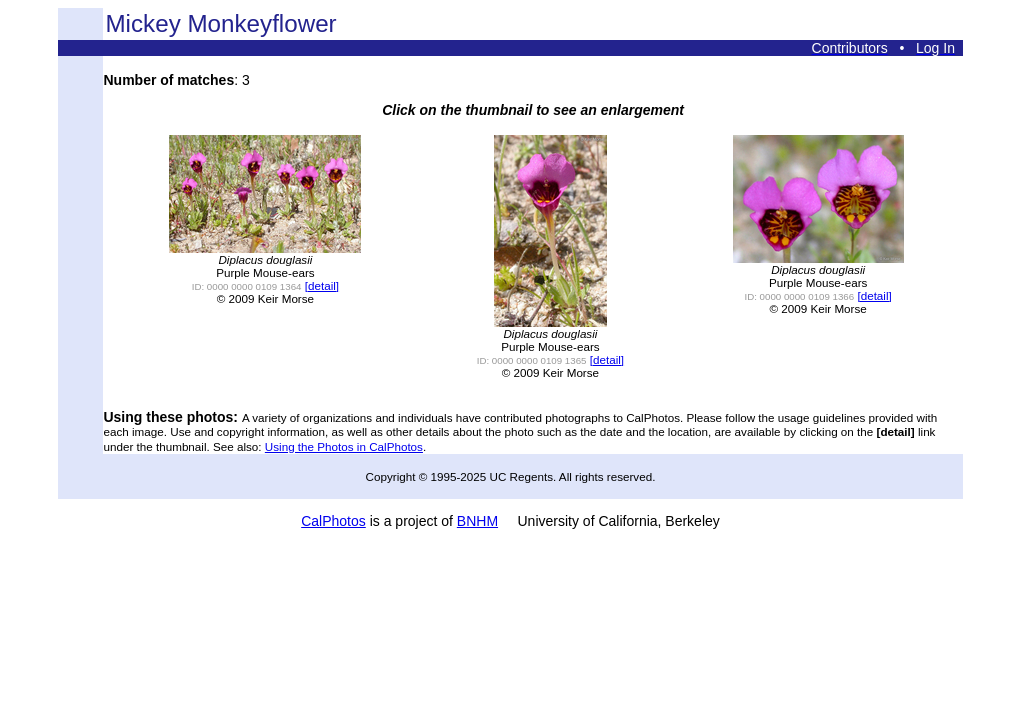  What do you see at coordinates (344, 446) in the screenshot?
I see `Using the Photos in CalPhotos` at bounding box center [344, 446].